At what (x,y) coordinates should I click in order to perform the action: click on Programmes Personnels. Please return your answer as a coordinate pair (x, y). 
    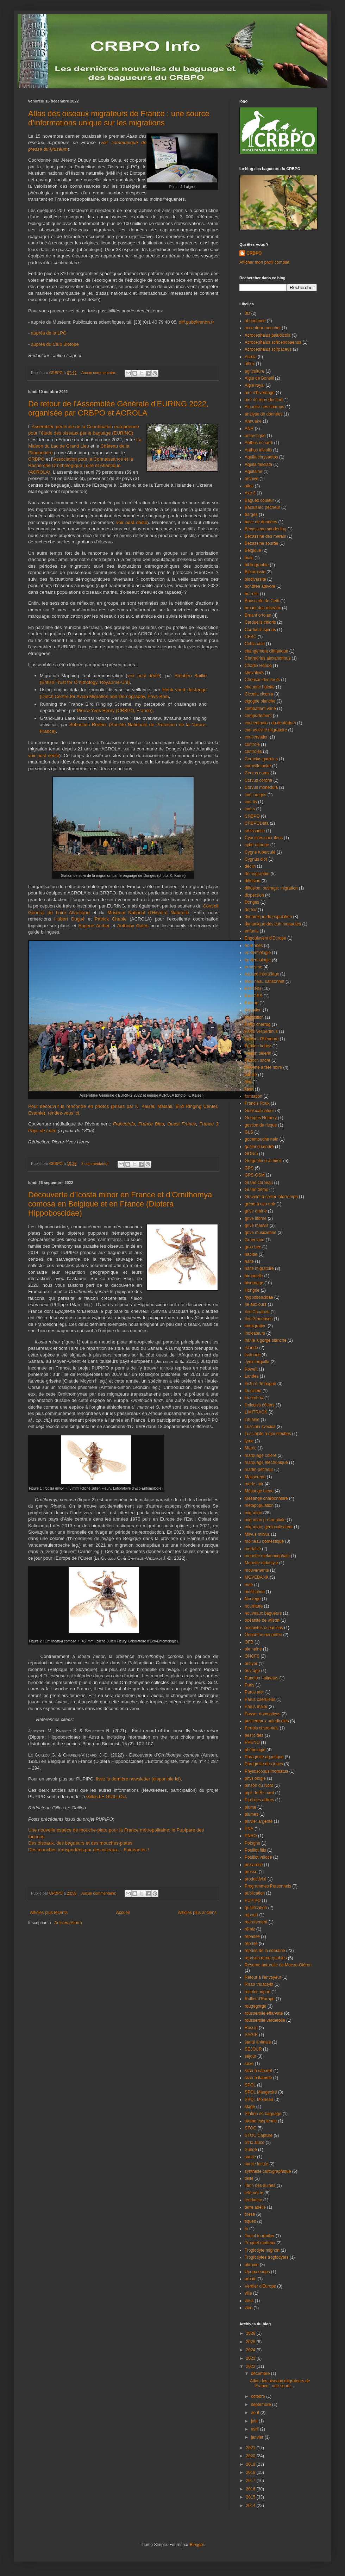
    Looking at the image, I should click on (268, 1886).